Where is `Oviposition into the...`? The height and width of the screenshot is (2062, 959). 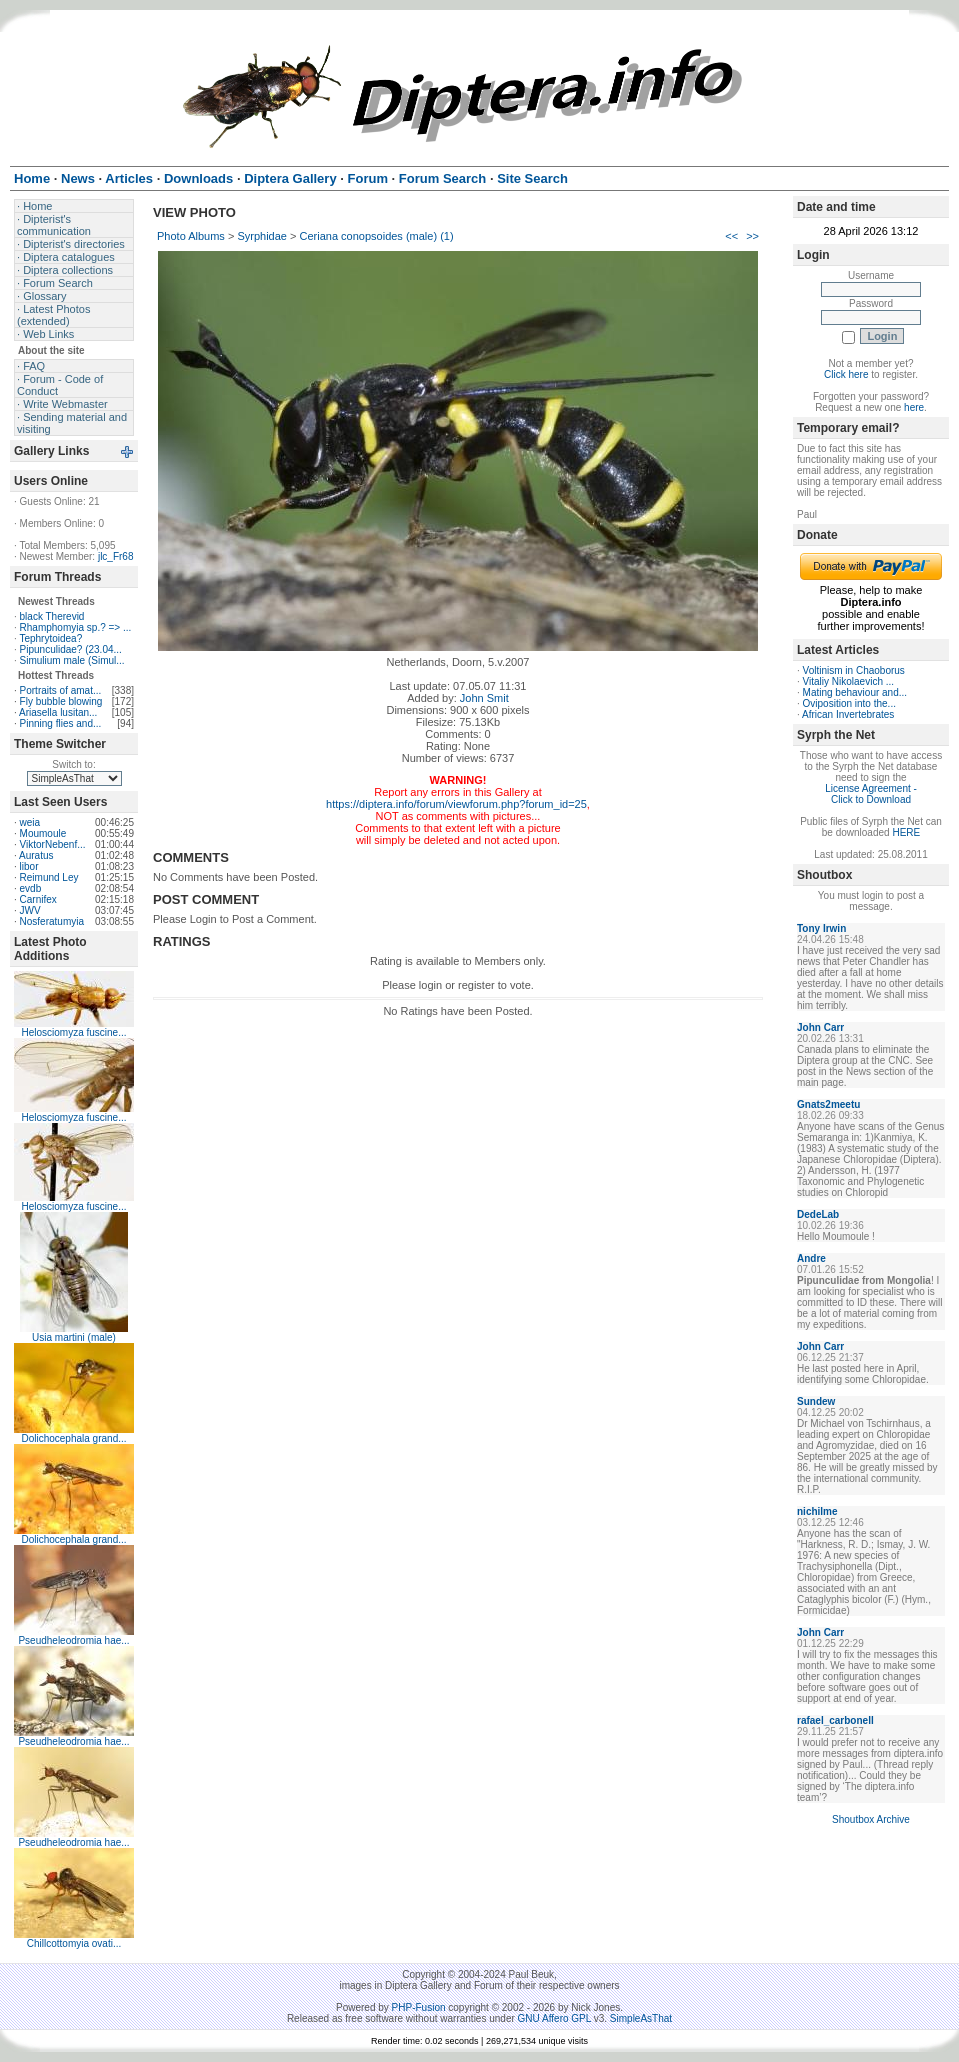 Oviposition into the... is located at coordinates (849, 703).